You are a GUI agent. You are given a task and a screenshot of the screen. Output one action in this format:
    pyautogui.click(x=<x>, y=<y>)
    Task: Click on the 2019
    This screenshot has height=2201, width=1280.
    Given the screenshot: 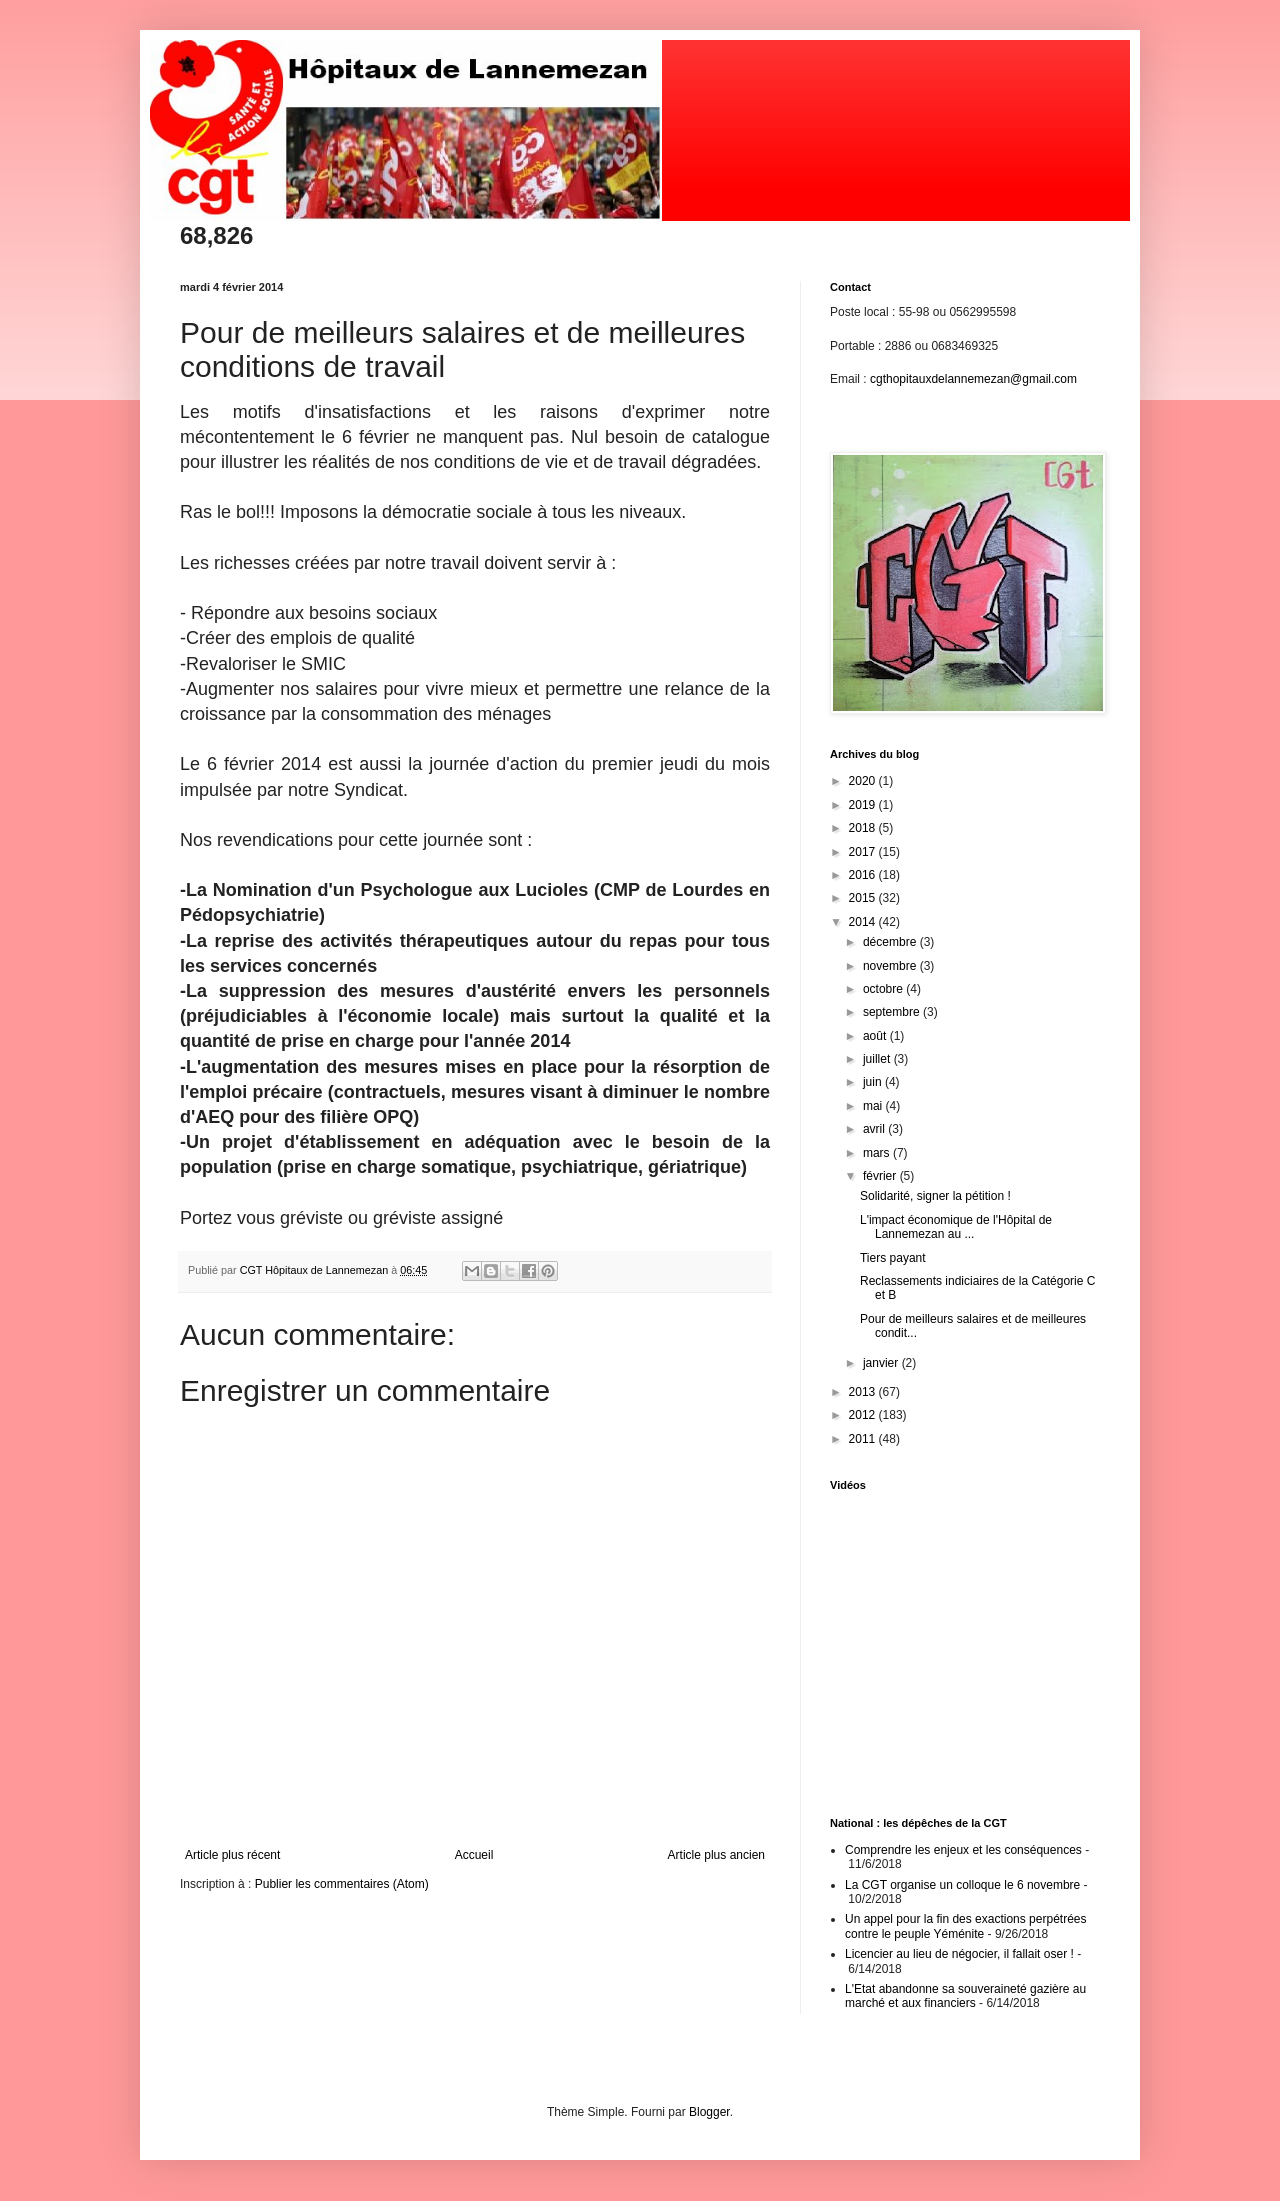 What is the action you would take?
    pyautogui.click(x=864, y=805)
    